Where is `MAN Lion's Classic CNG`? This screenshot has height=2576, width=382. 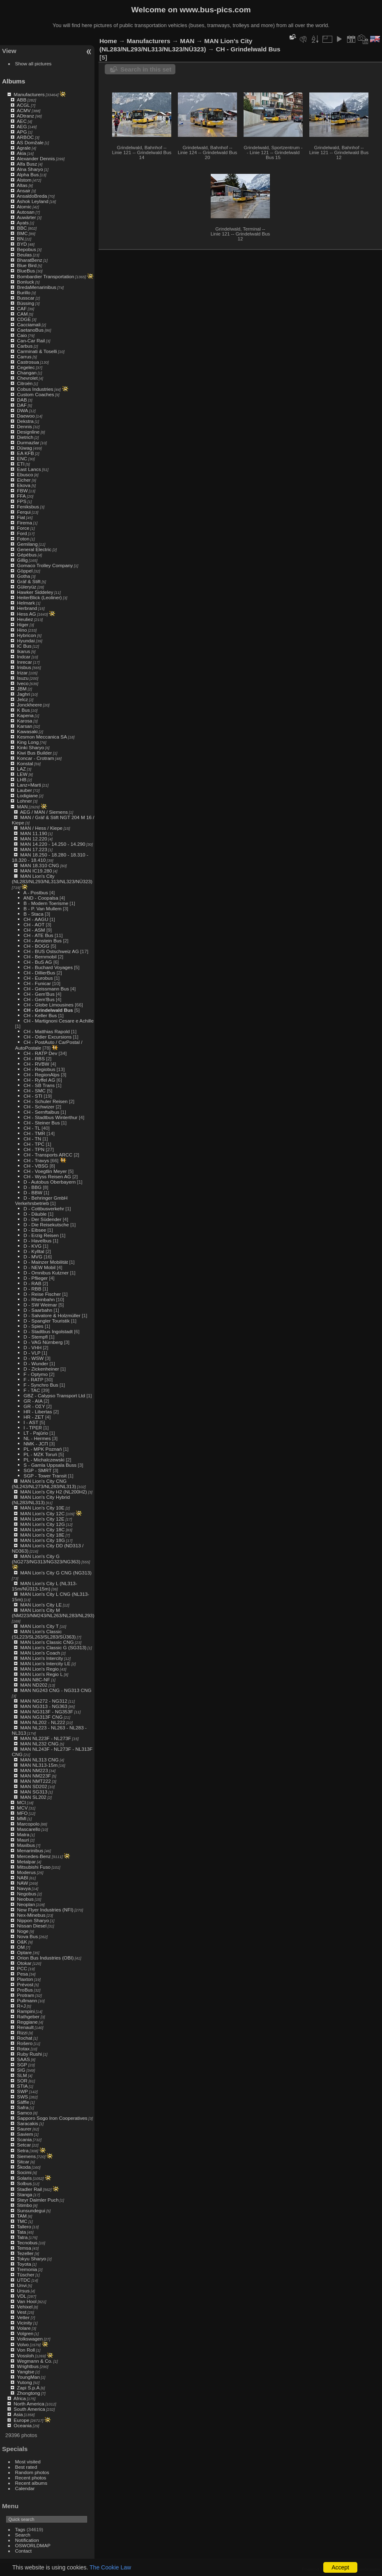
MAN Lion's Classic CNG is located at coordinates (47, 1642).